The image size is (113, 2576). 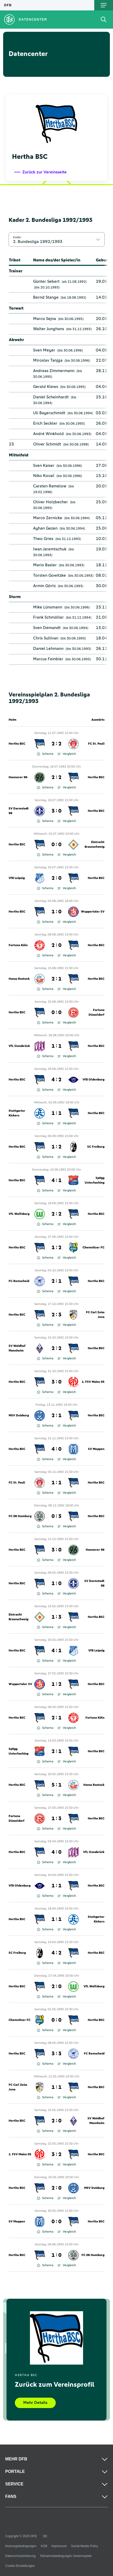 What do you see at coordinates (96, 743) in the screenshot?
I see `FC St. Pauli` at bounding box center [96, 743].